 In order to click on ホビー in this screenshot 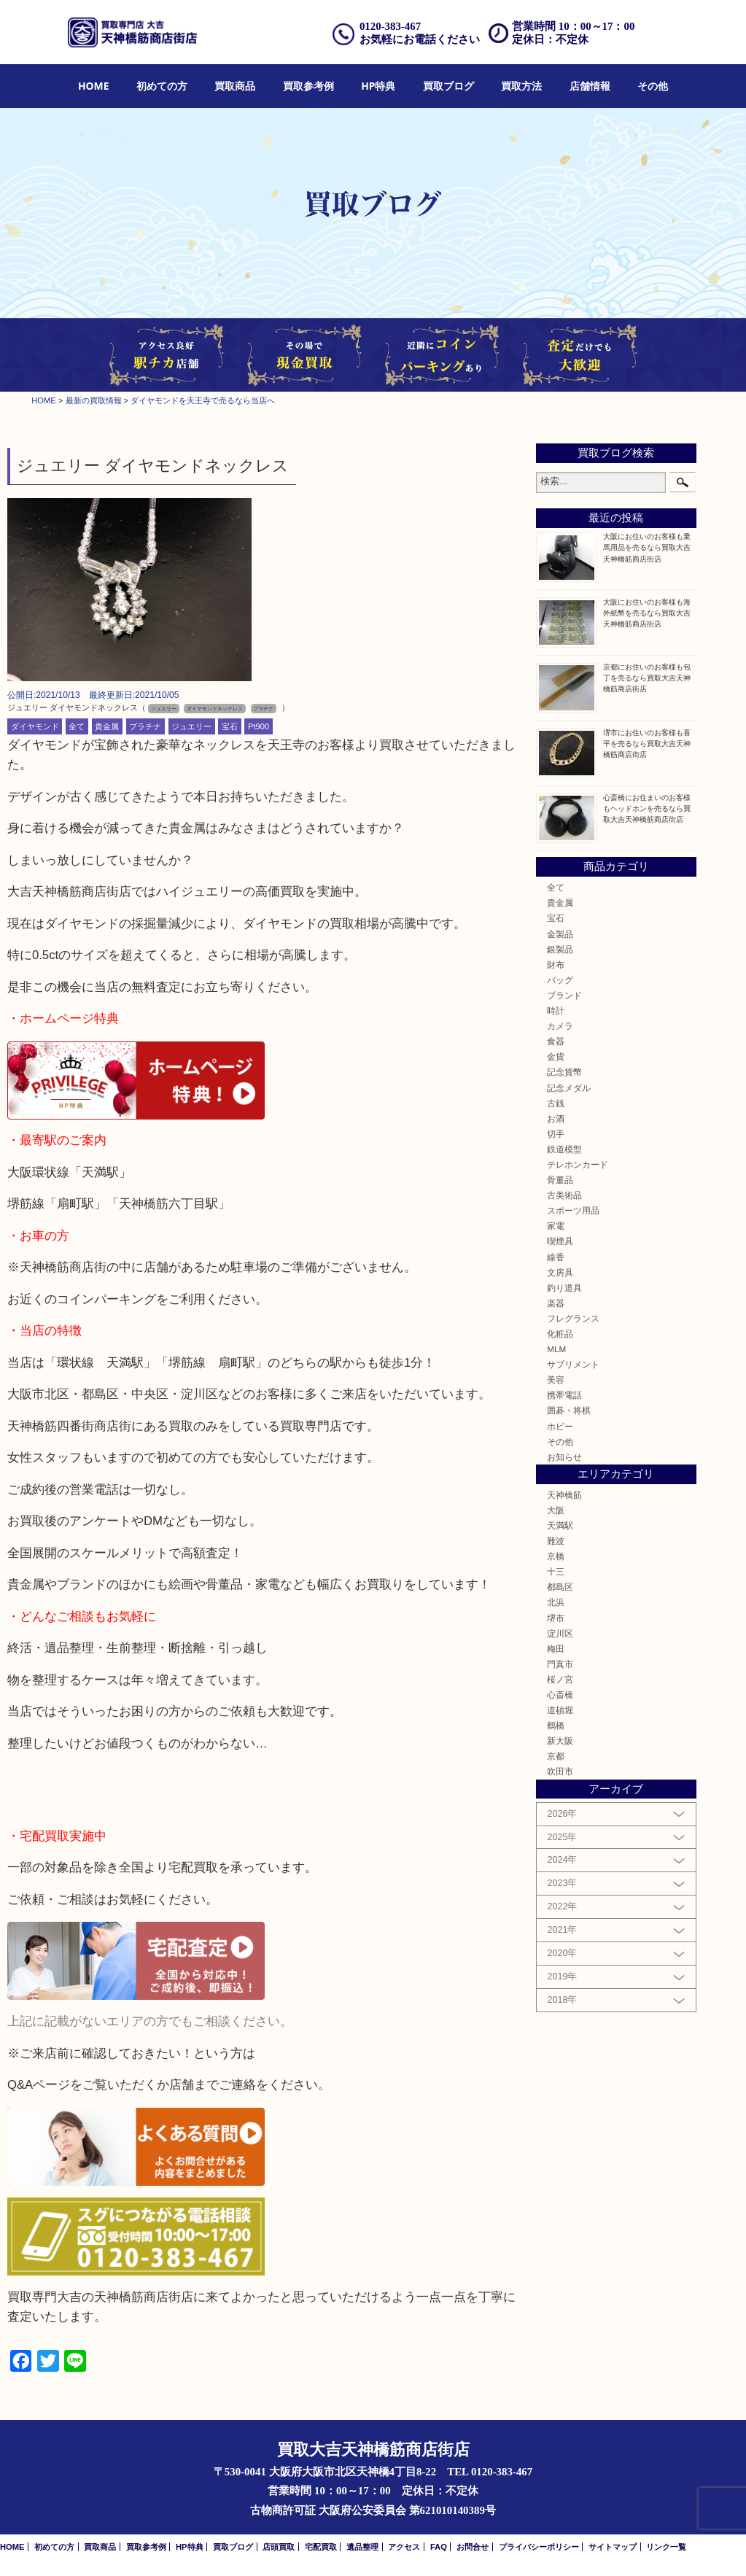, I will do `click(560, 1426)`.